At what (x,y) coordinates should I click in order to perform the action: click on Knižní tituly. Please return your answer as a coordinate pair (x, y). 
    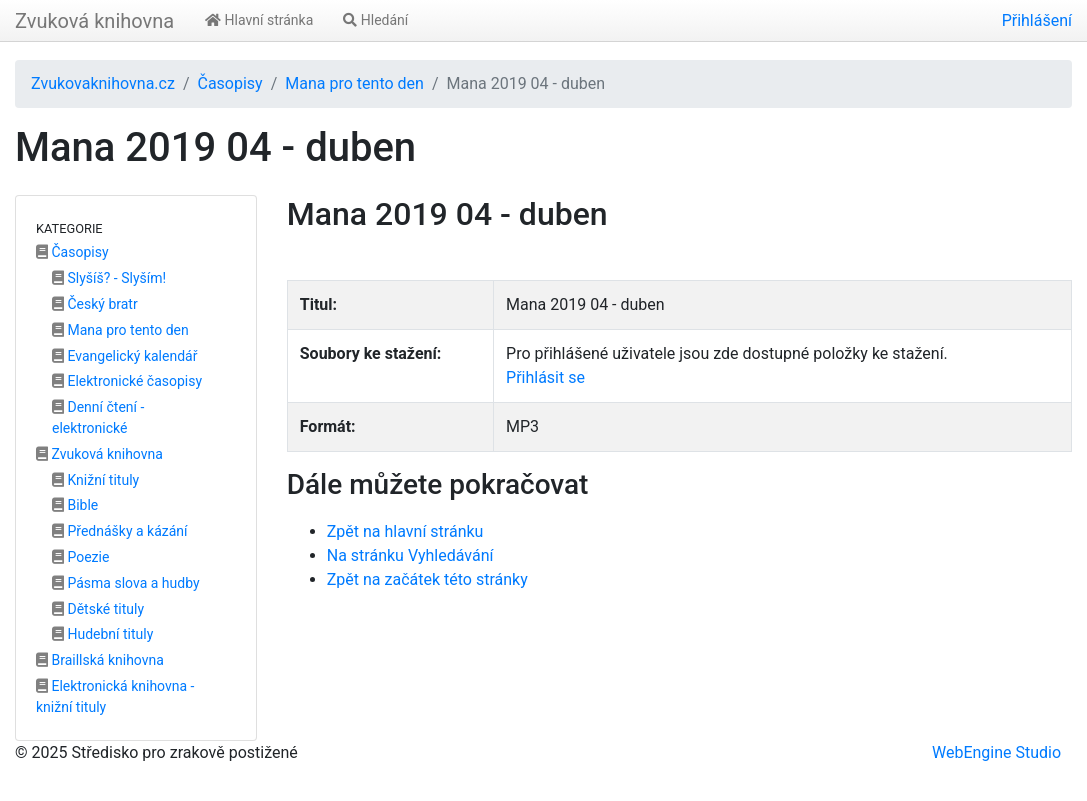
    Looking at the image, I should click on (95, 480).